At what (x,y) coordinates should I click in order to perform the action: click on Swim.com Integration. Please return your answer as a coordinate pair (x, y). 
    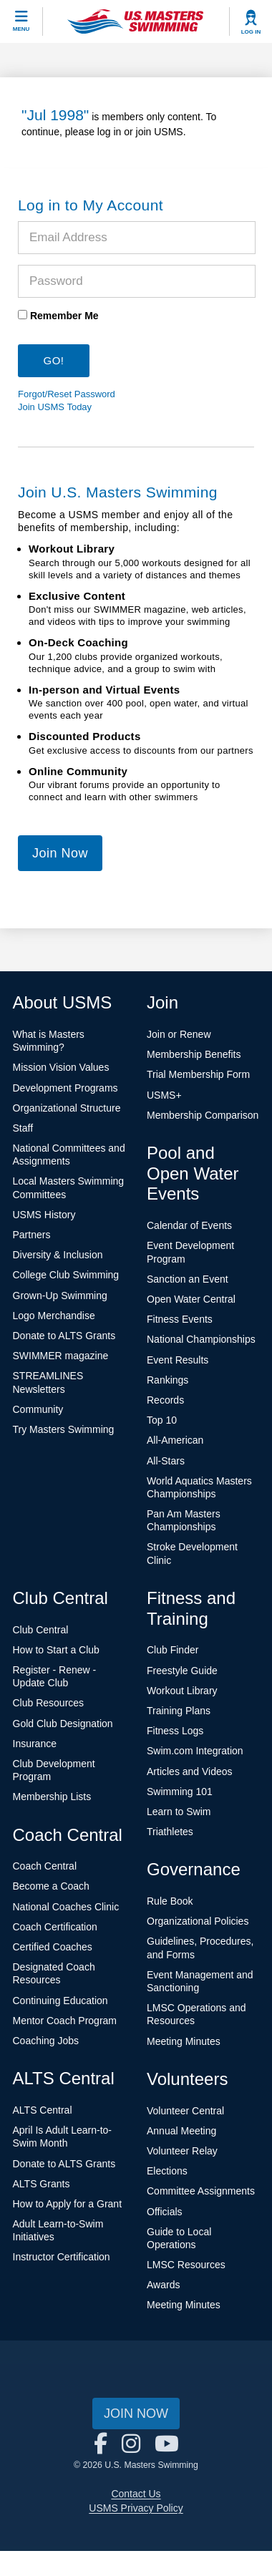
    Looking at the image, I should click on (195, 1750).